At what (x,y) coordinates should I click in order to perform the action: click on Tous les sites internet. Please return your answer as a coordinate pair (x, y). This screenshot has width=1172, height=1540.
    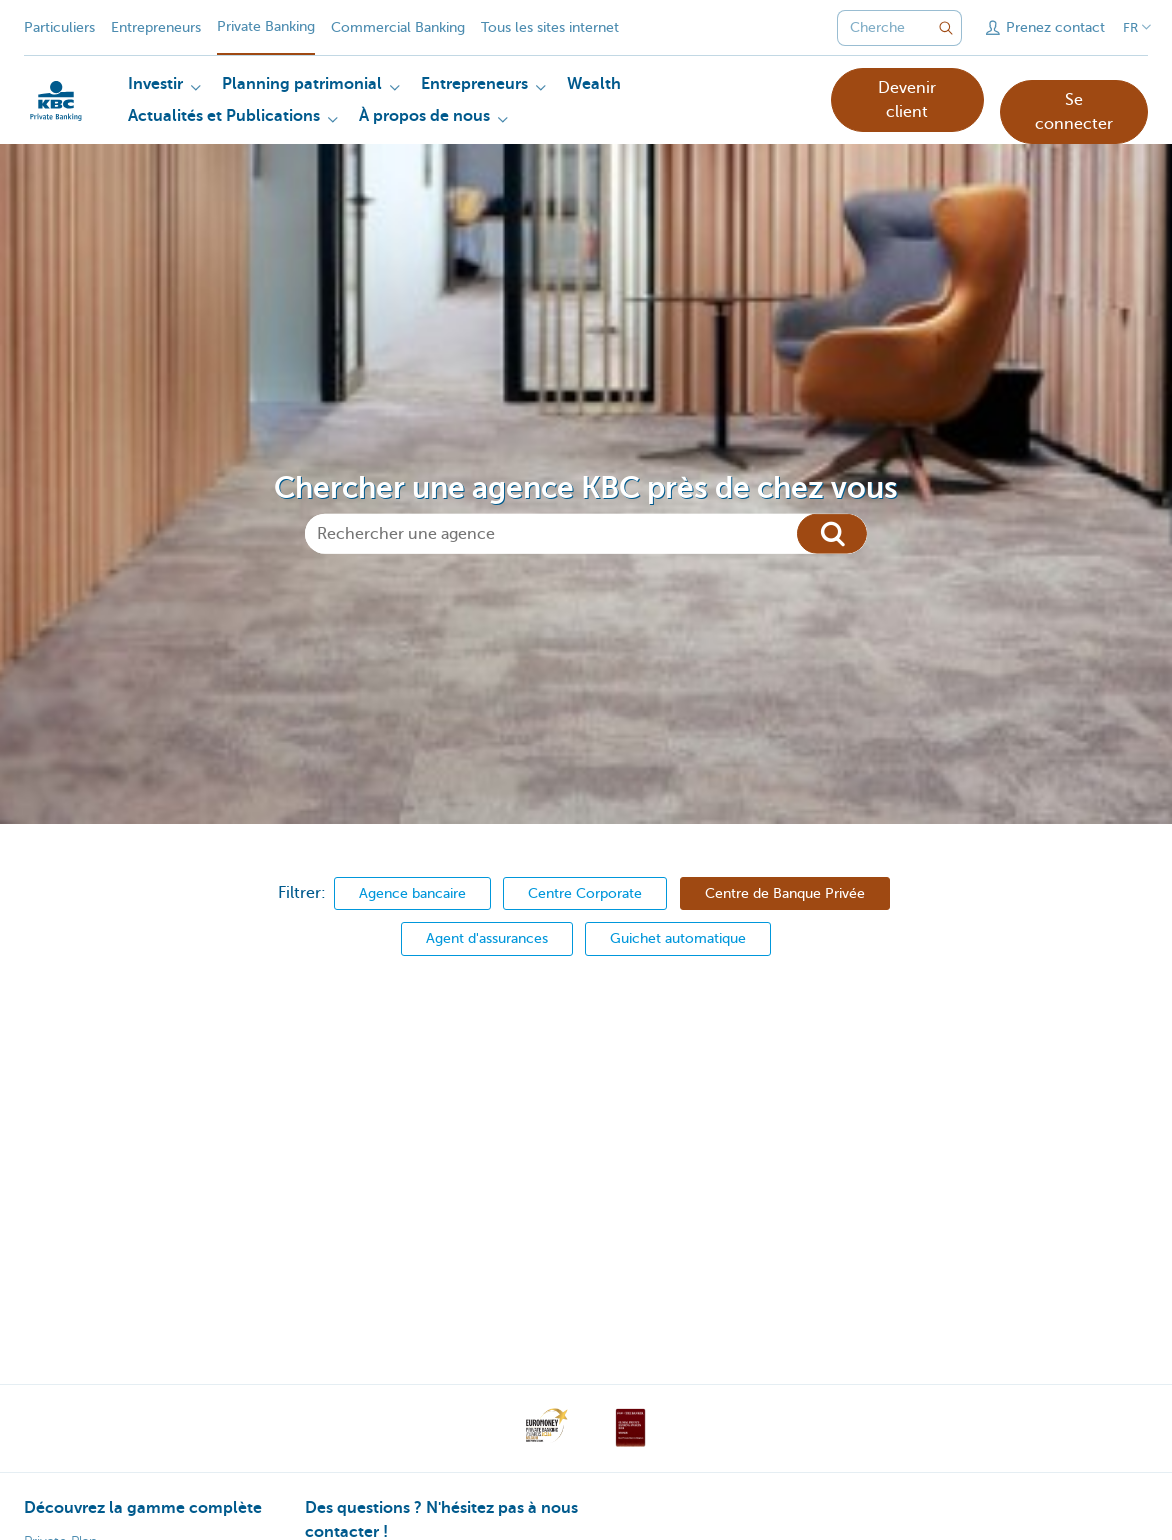
    Looking at the image, I should click on (550, 27).